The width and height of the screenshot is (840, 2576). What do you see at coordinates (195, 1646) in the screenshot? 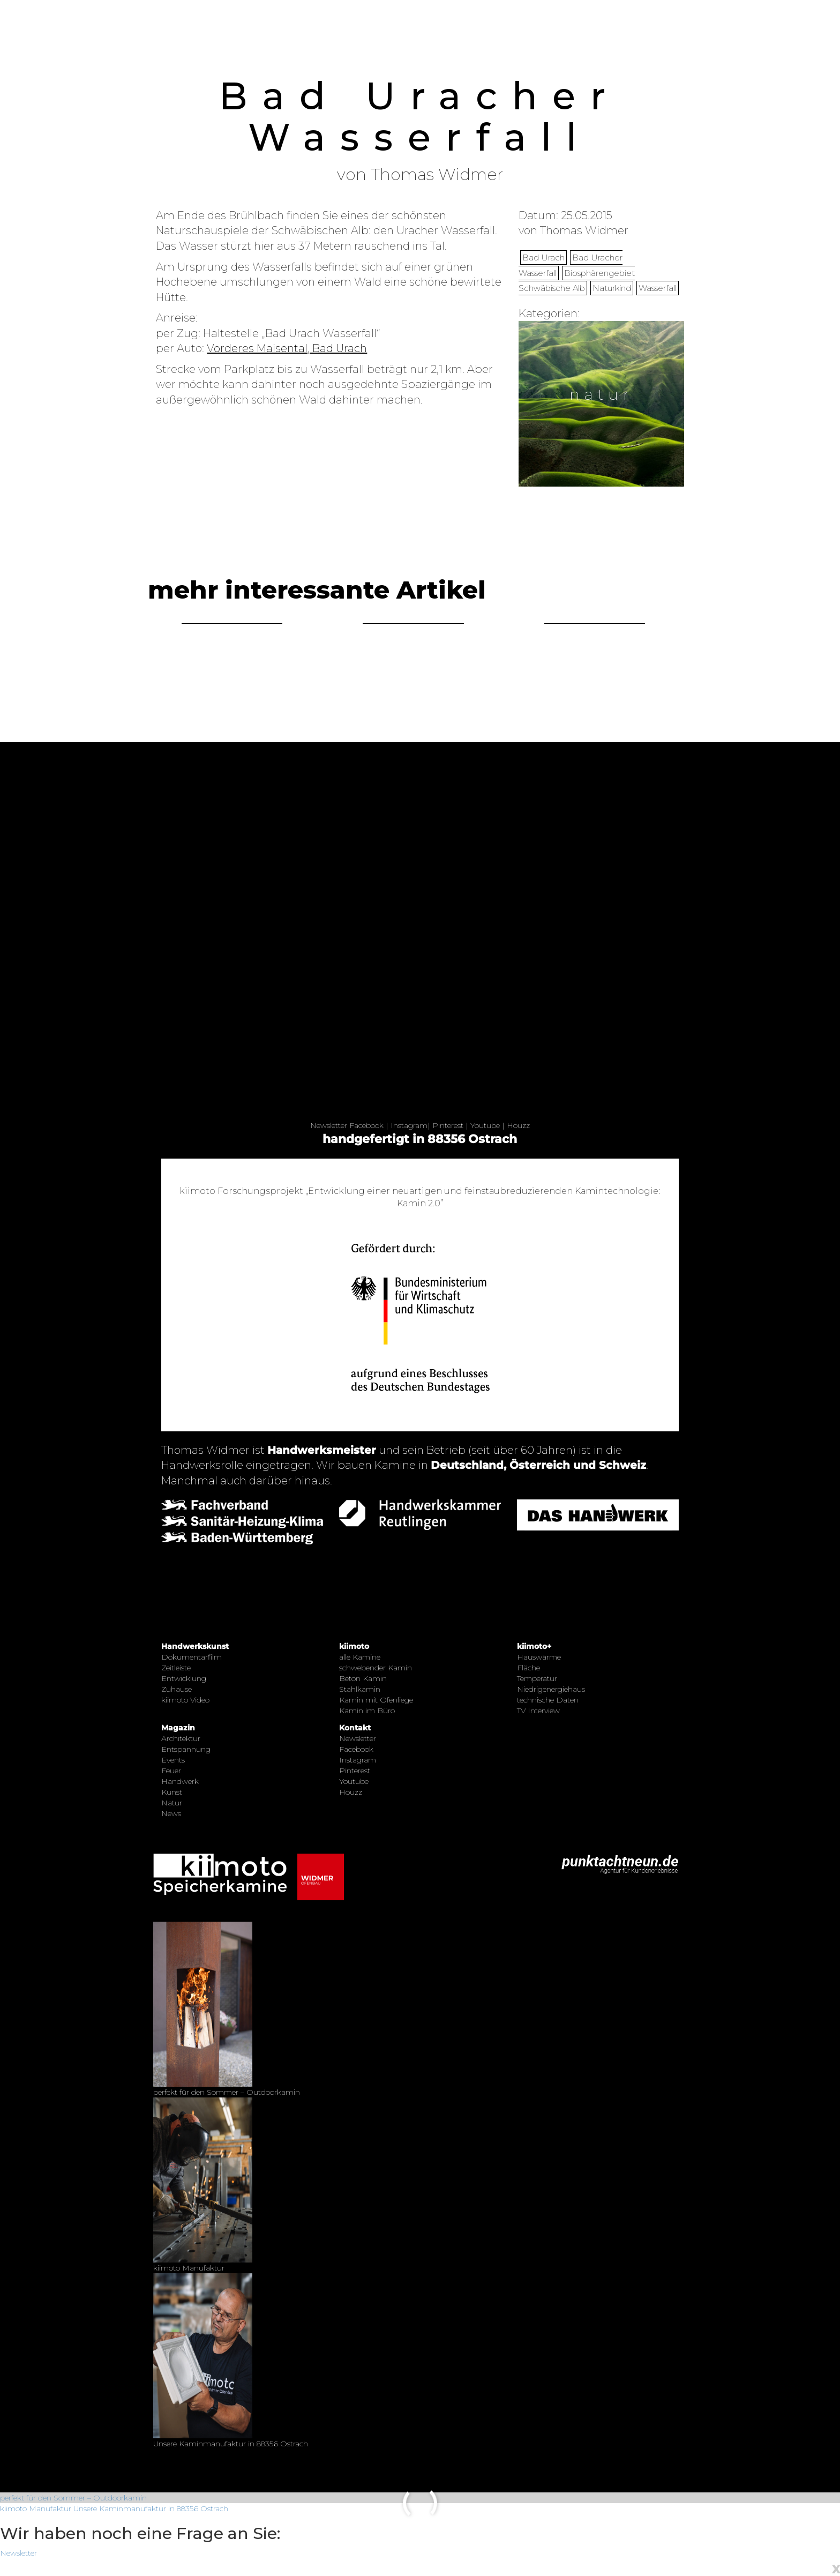
I see `Handwerkskunst` at bounding box center [195, 1646].